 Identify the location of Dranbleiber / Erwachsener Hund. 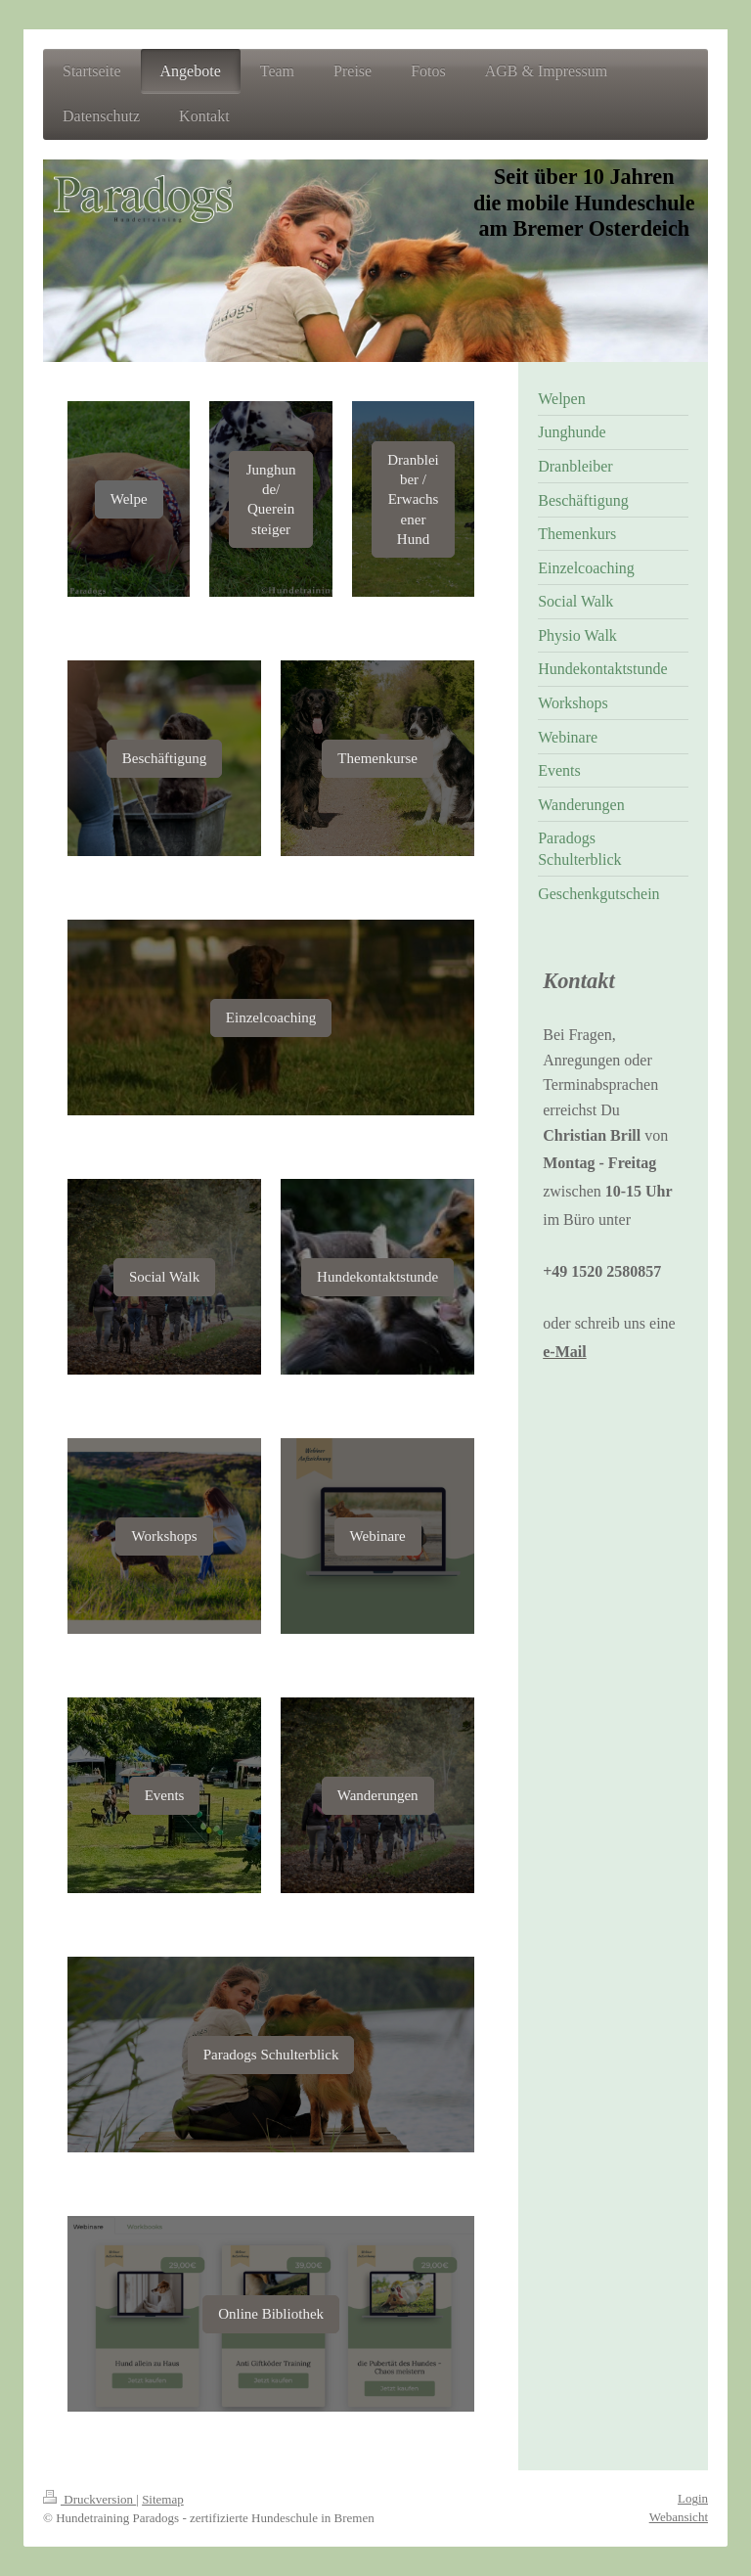
(412, 499).